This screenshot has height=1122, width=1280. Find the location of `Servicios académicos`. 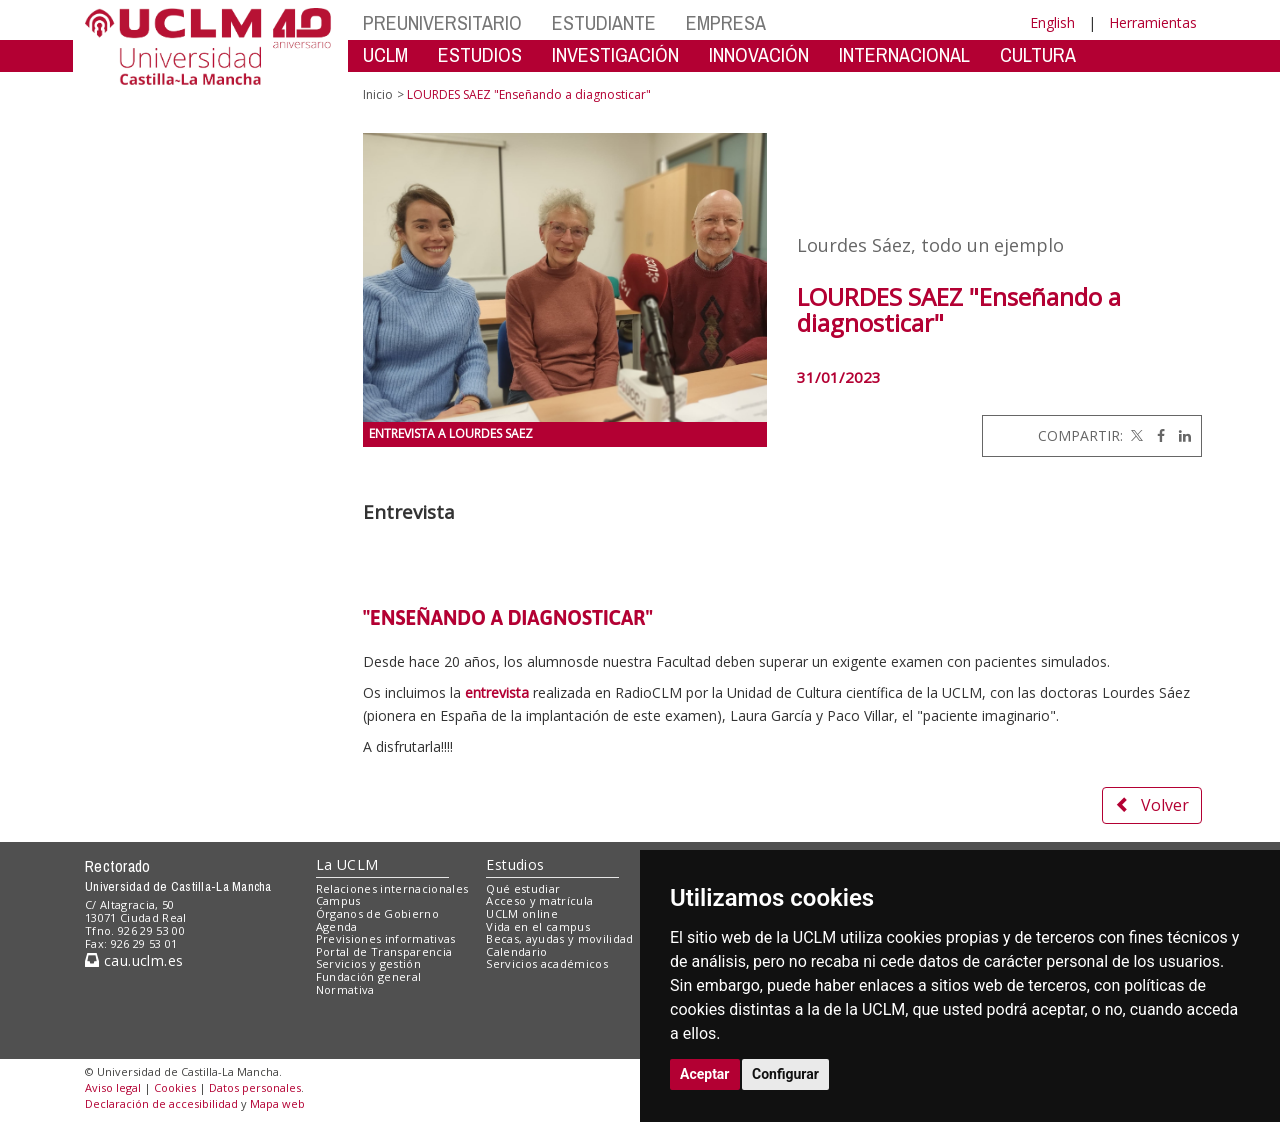

Servicios académicos is located at coordinates (547, 963).